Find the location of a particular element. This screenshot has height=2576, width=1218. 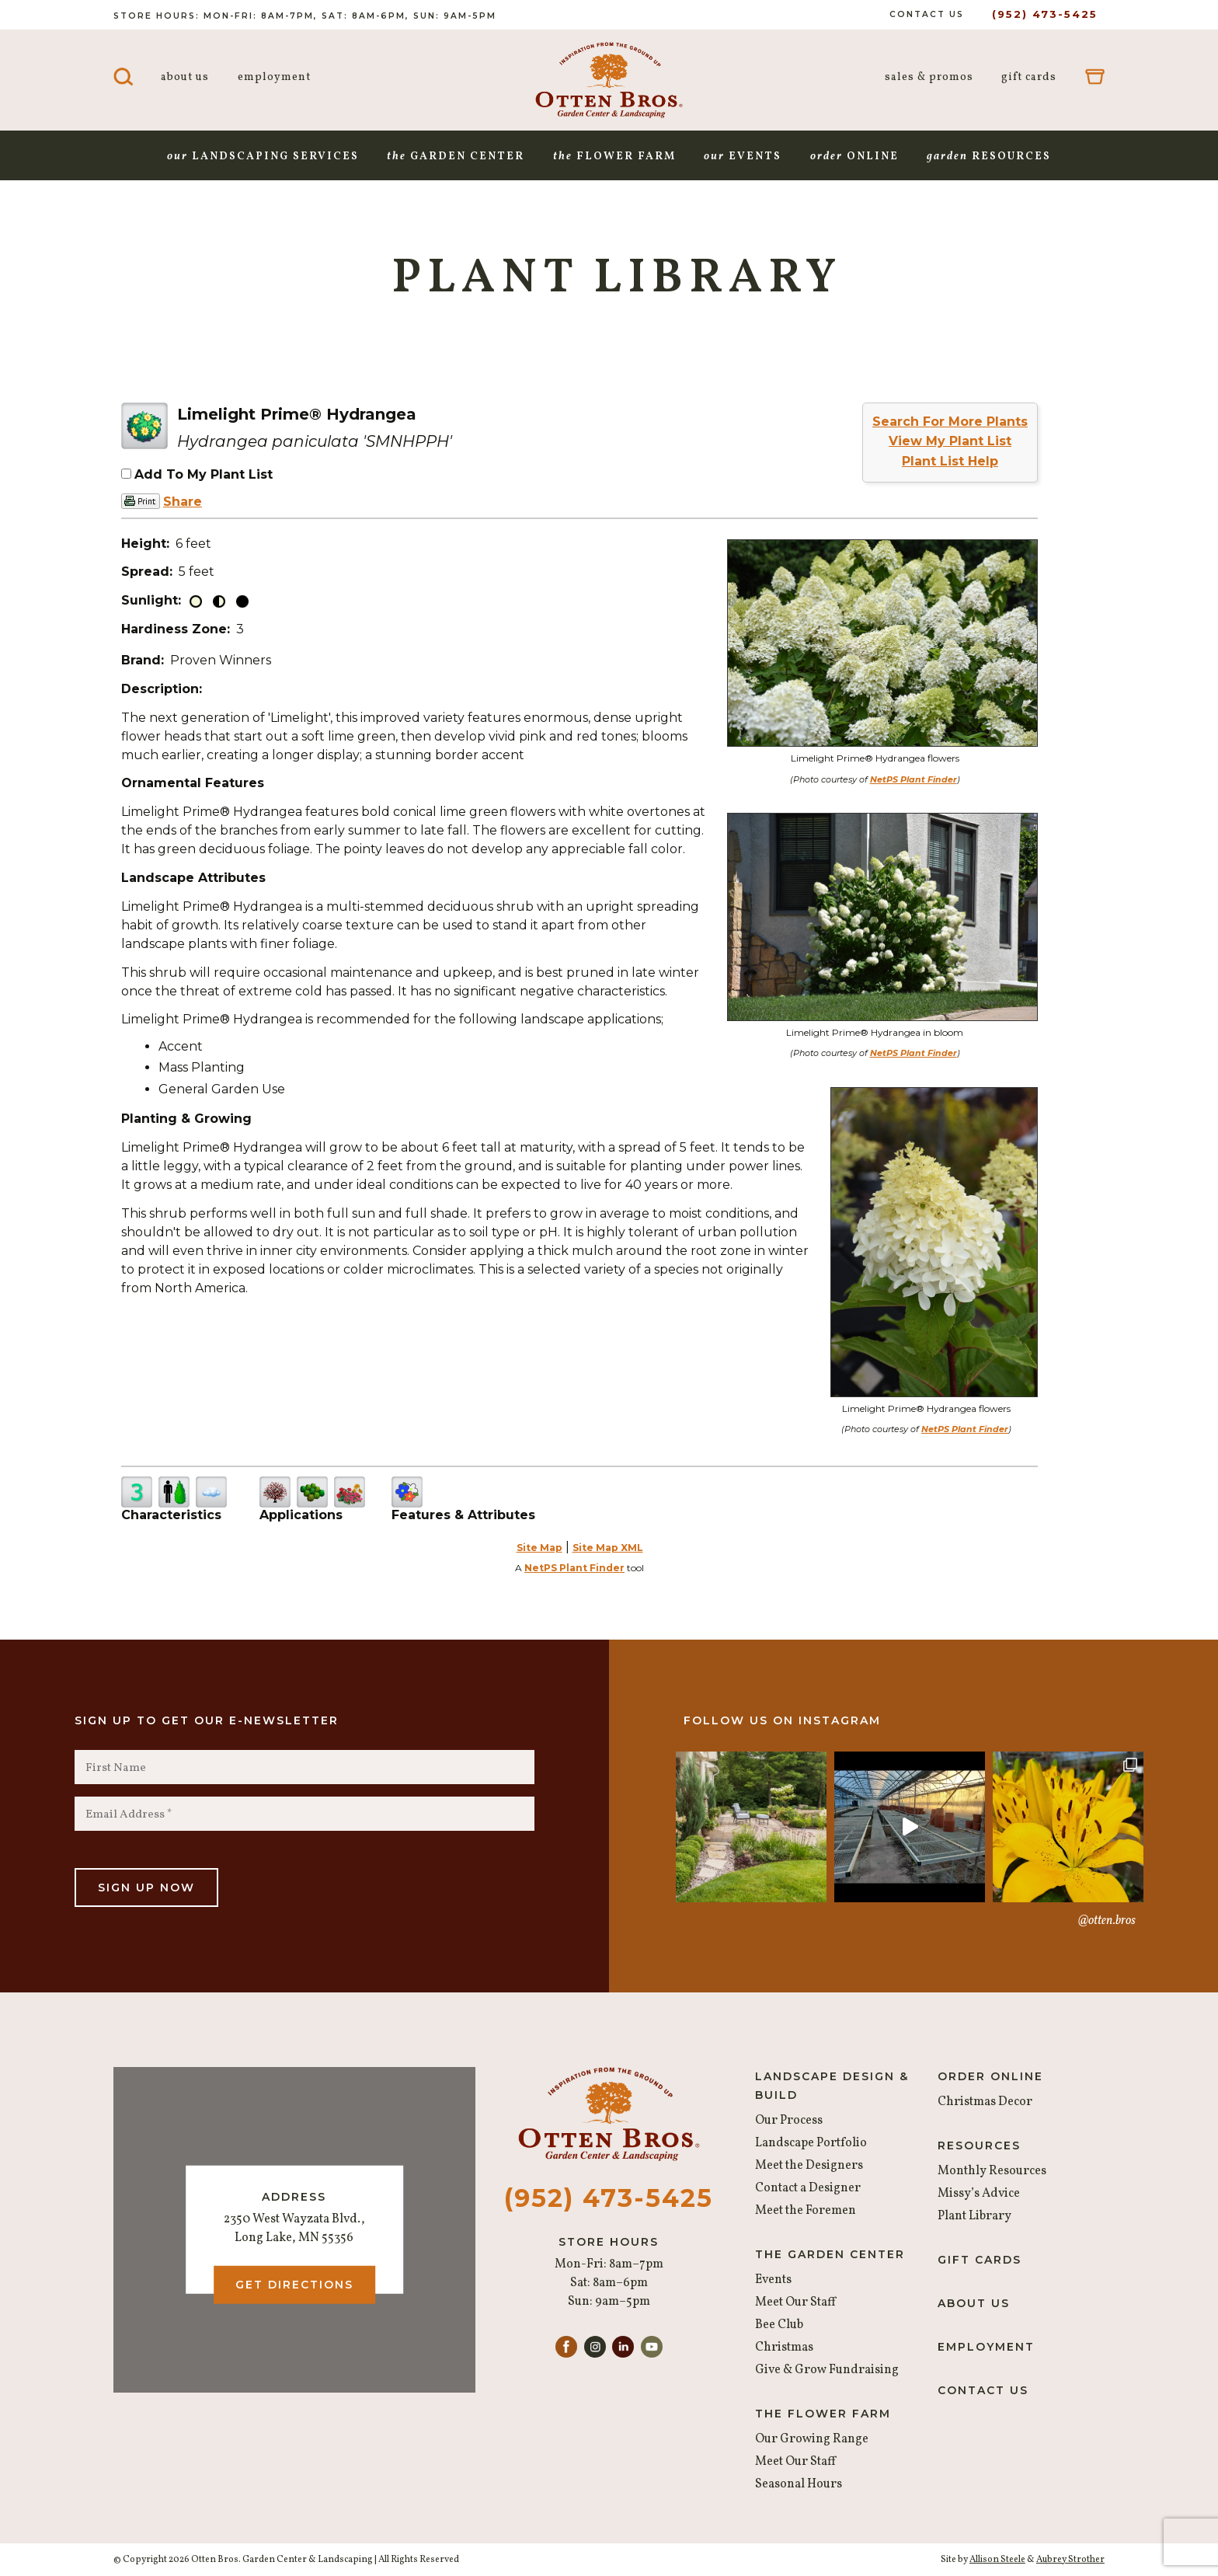

Christmas is located at coordinates (784, 2347).